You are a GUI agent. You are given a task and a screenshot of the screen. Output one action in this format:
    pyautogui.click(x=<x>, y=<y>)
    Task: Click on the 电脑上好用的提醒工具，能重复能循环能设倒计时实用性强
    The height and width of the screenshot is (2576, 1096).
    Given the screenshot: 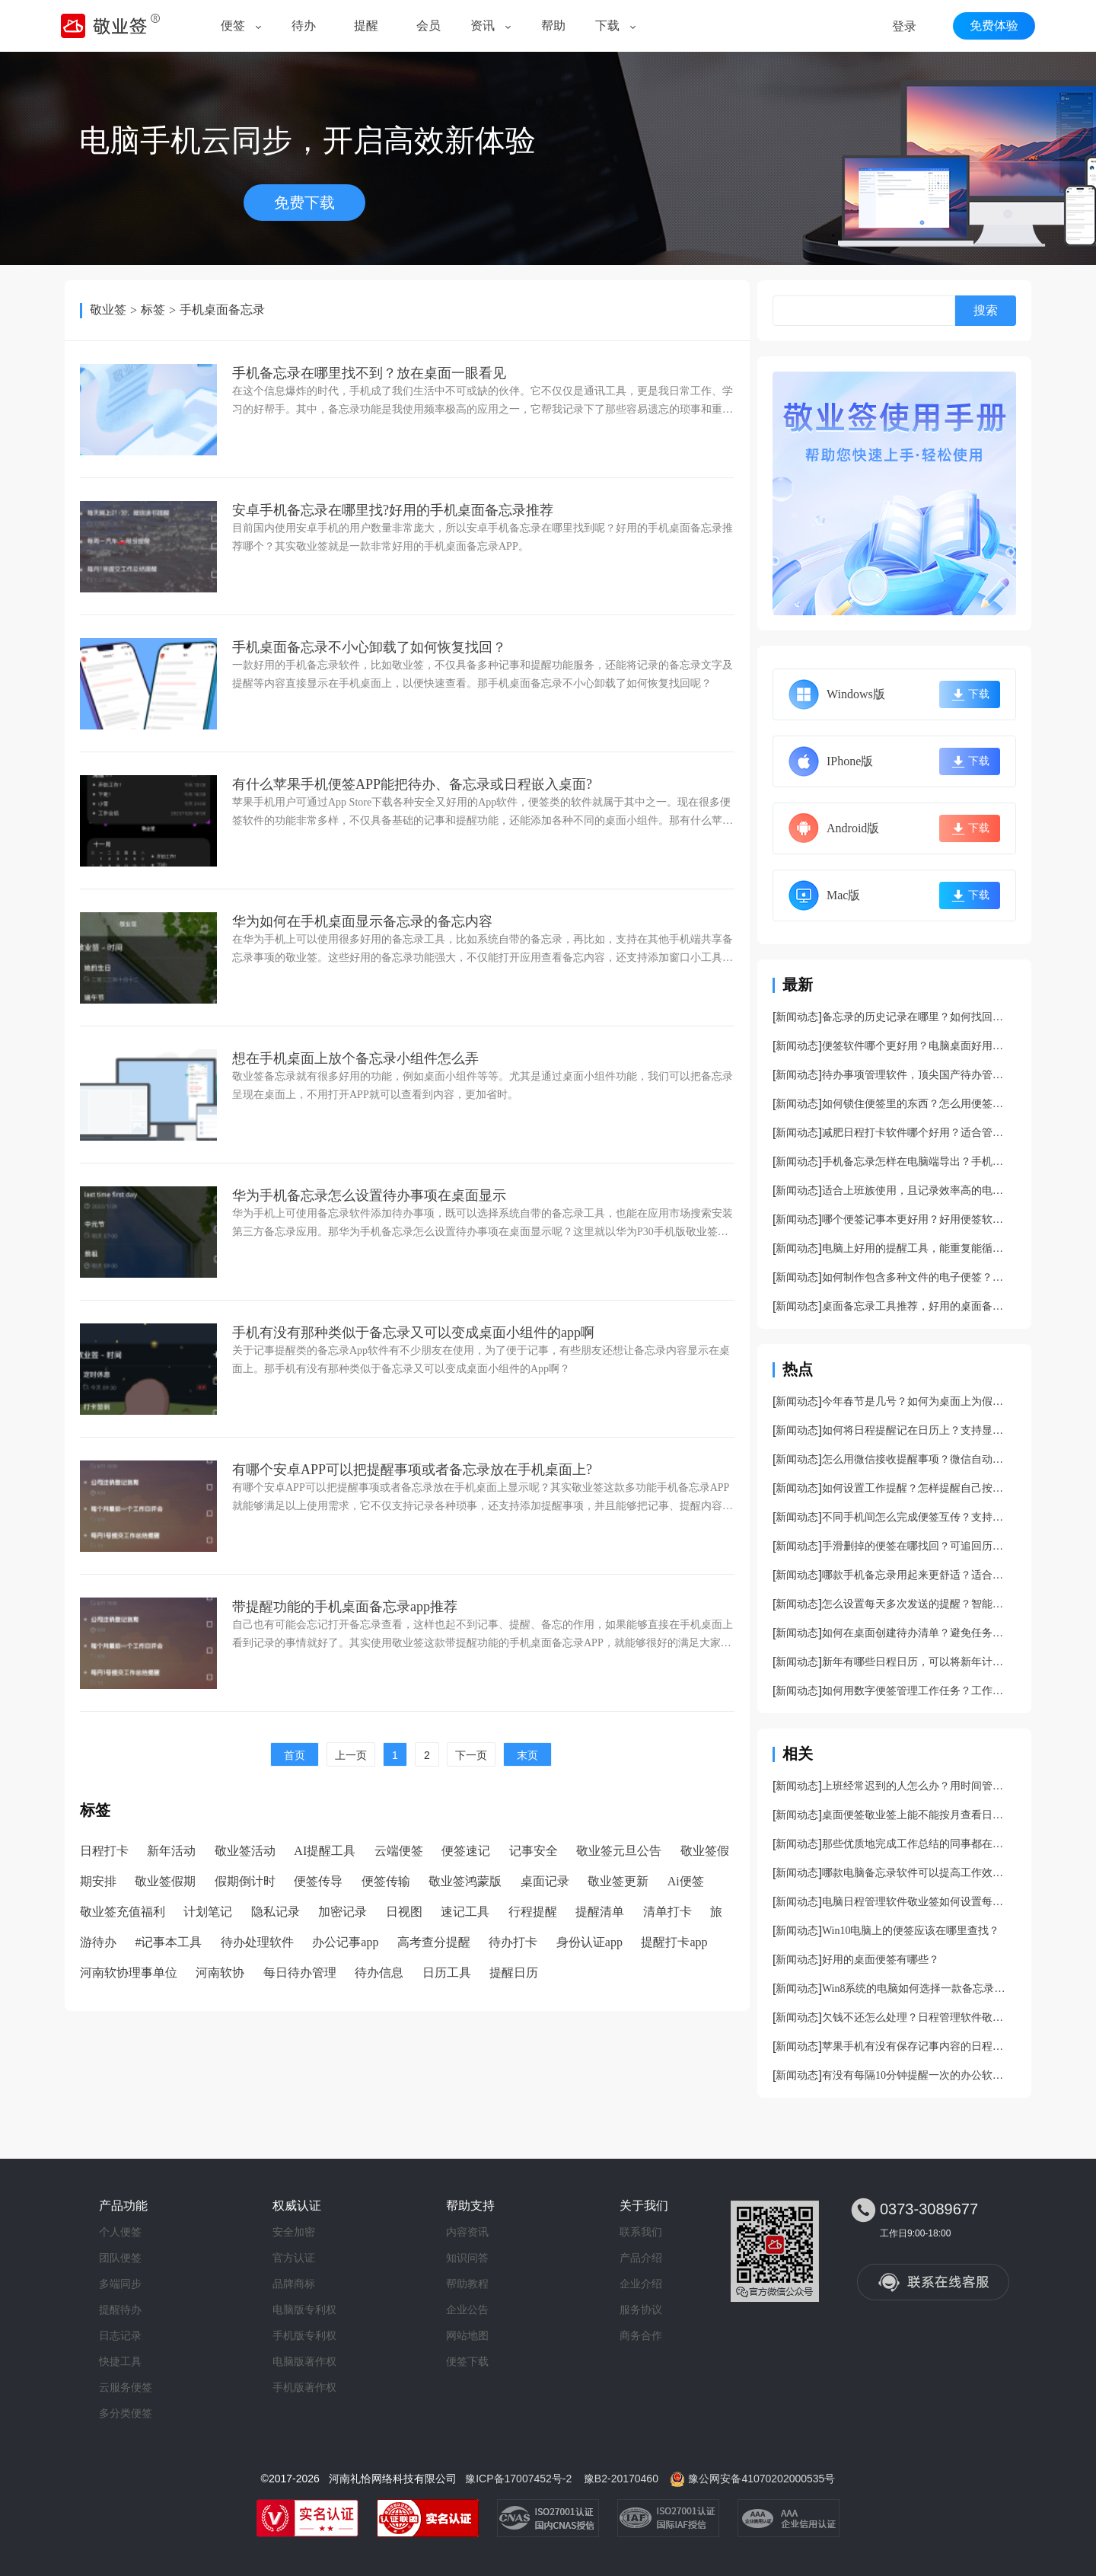 What is the action you would take?
    pyautogui.click(x=917, y=1248)
    